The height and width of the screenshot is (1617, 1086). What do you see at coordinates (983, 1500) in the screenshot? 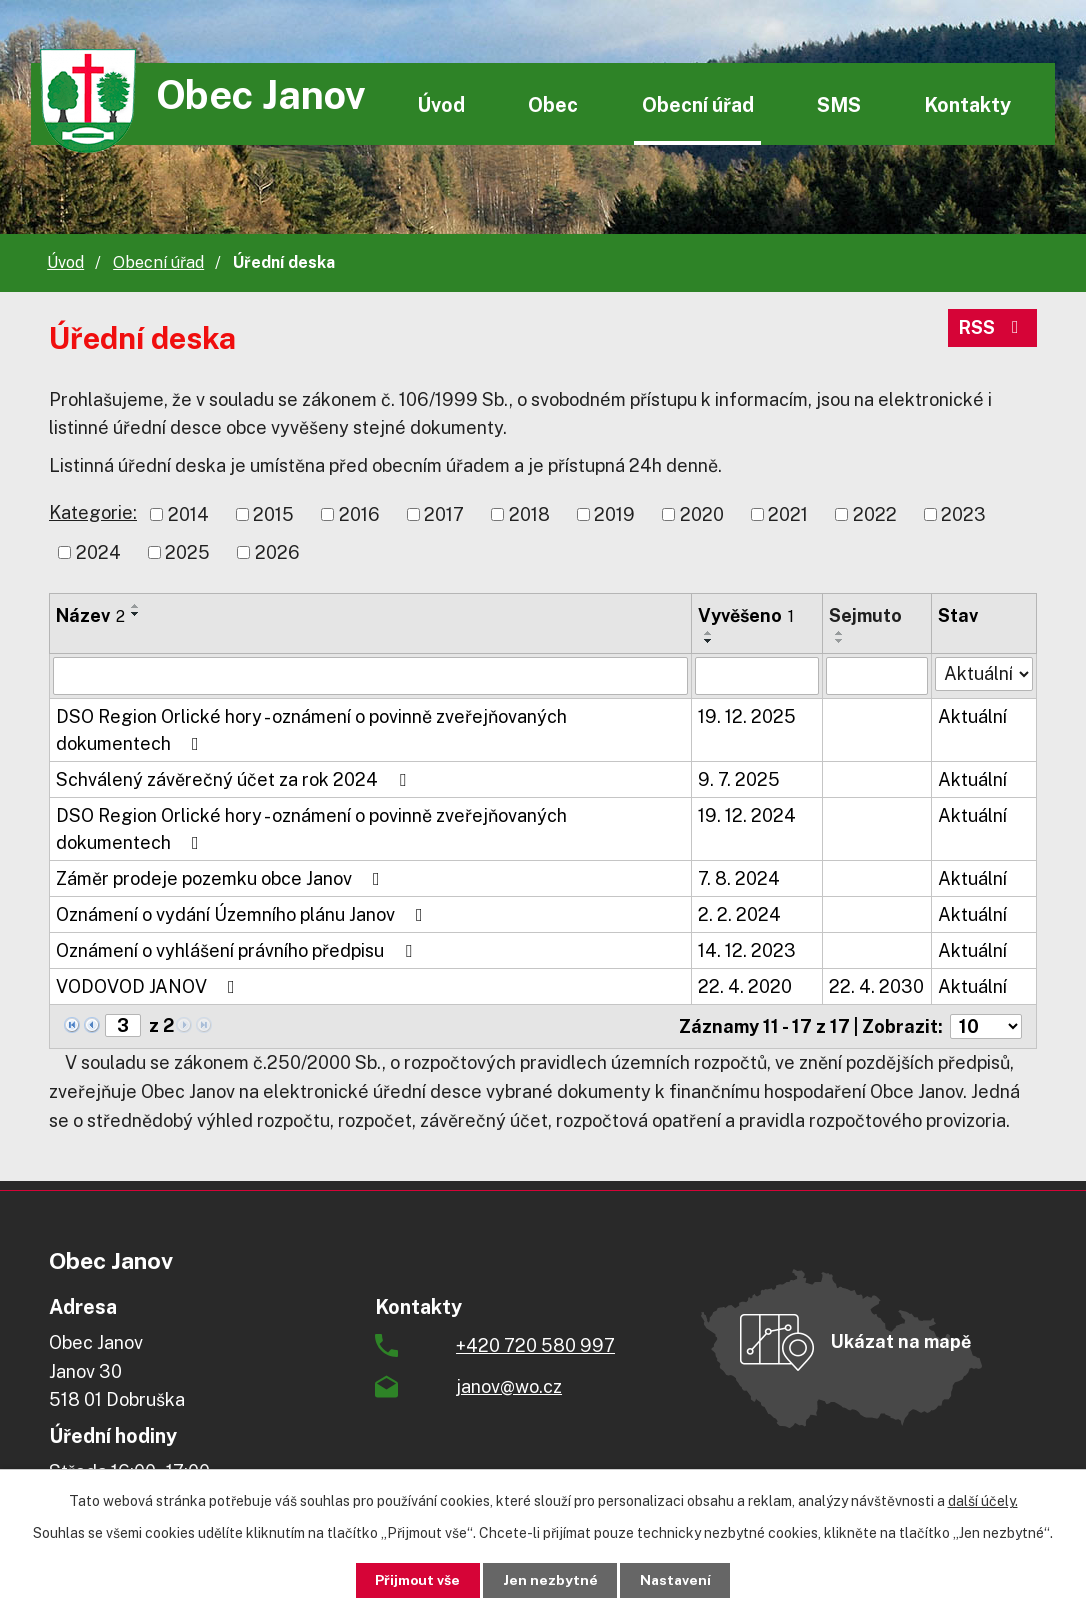
I see `další účely.` at bounding box center [983, 1500].